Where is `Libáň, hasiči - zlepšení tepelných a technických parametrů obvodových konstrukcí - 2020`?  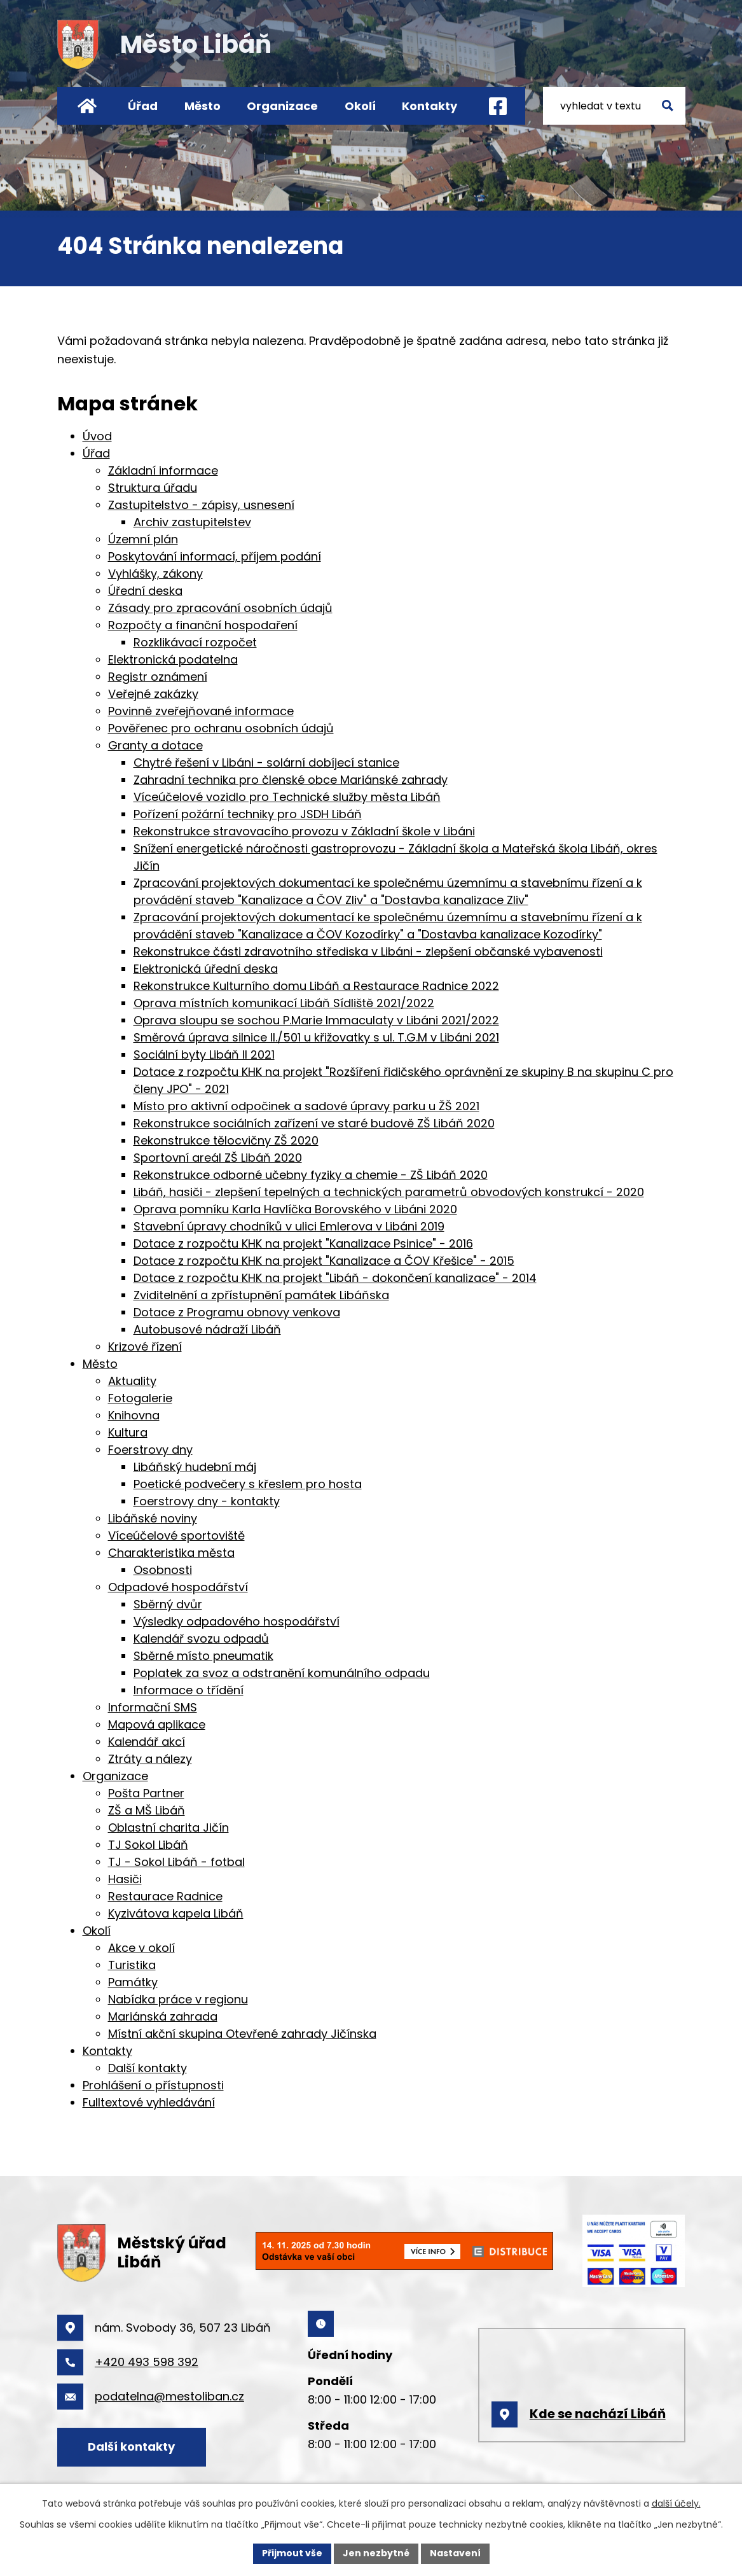
Libáň, hasiči - zlepšení tepelných a technických parametrů obvodových konstrukcí - 2020 is located at coordinates (389, 1192).